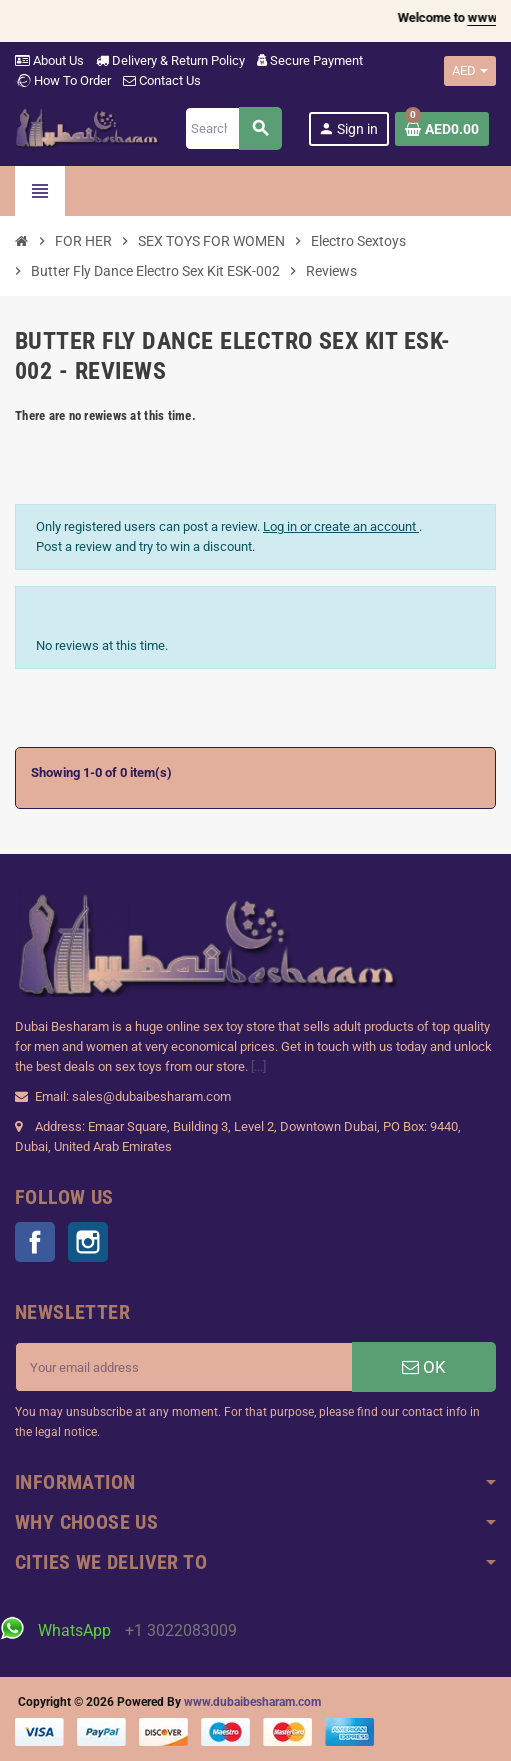 This screenshot has height=1761, width=511. I want to click on Secure Payment, so click(310, 60).